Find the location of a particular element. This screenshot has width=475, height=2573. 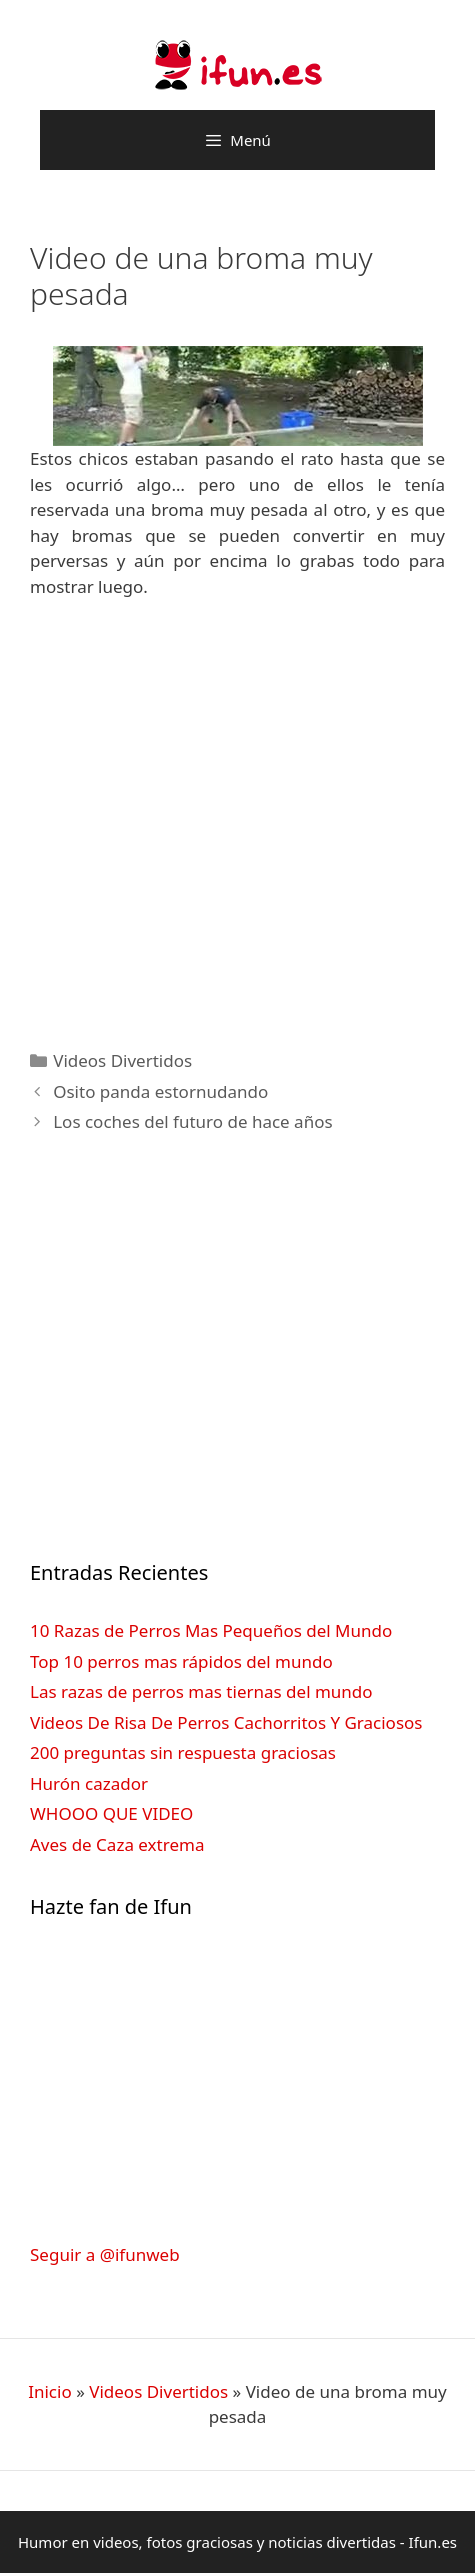

Las razas de perros mas tiernas del mundo is located at coordinates (201, 1691).